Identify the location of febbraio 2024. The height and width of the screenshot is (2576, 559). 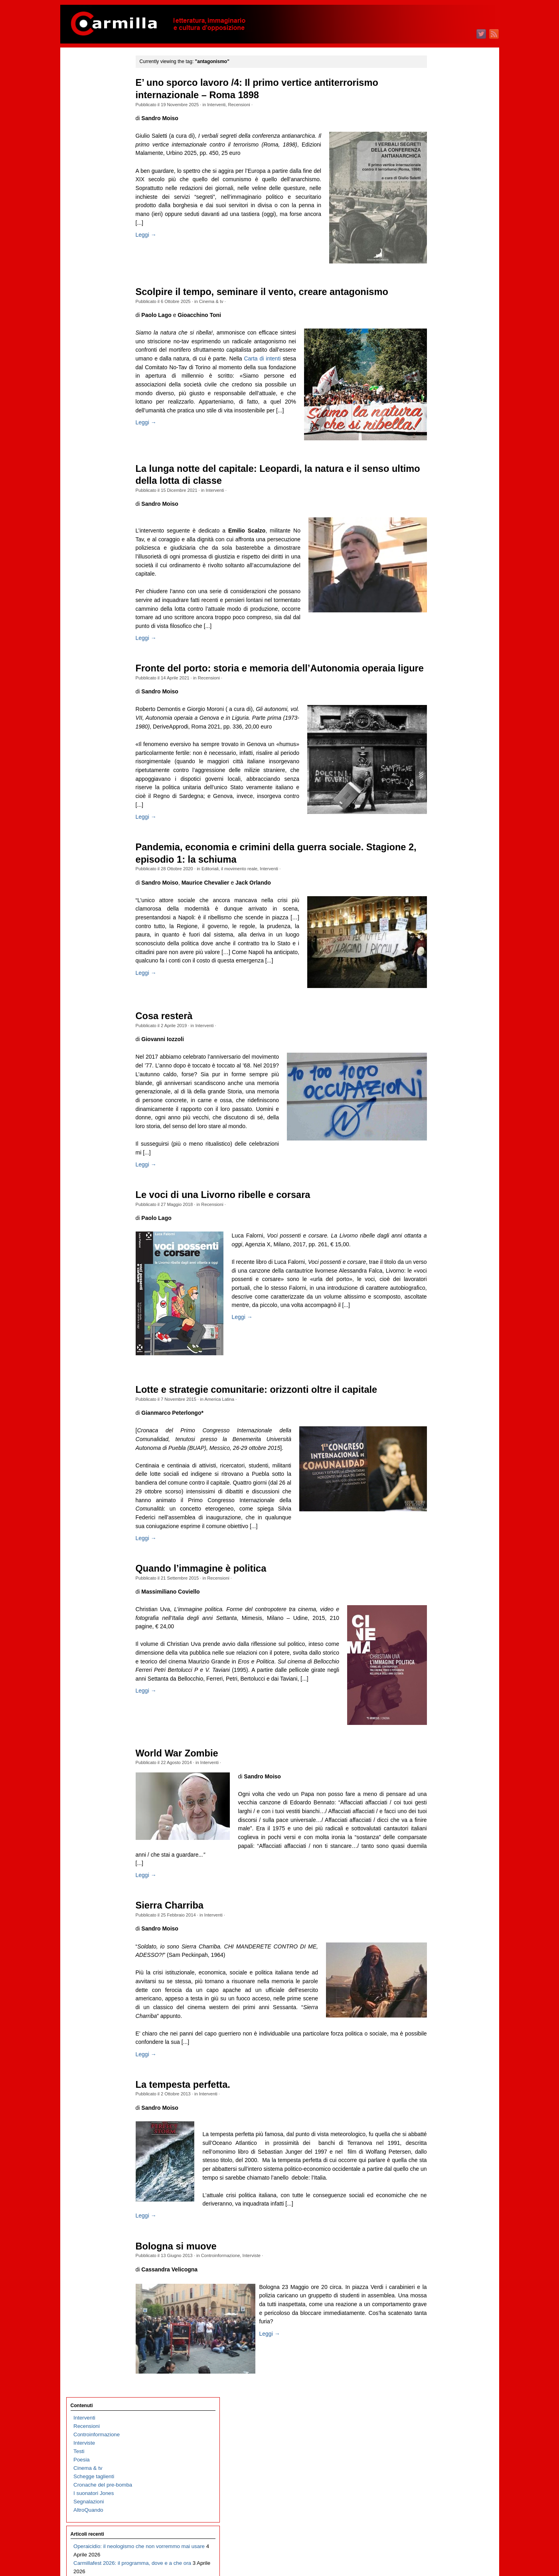
(439, 373).